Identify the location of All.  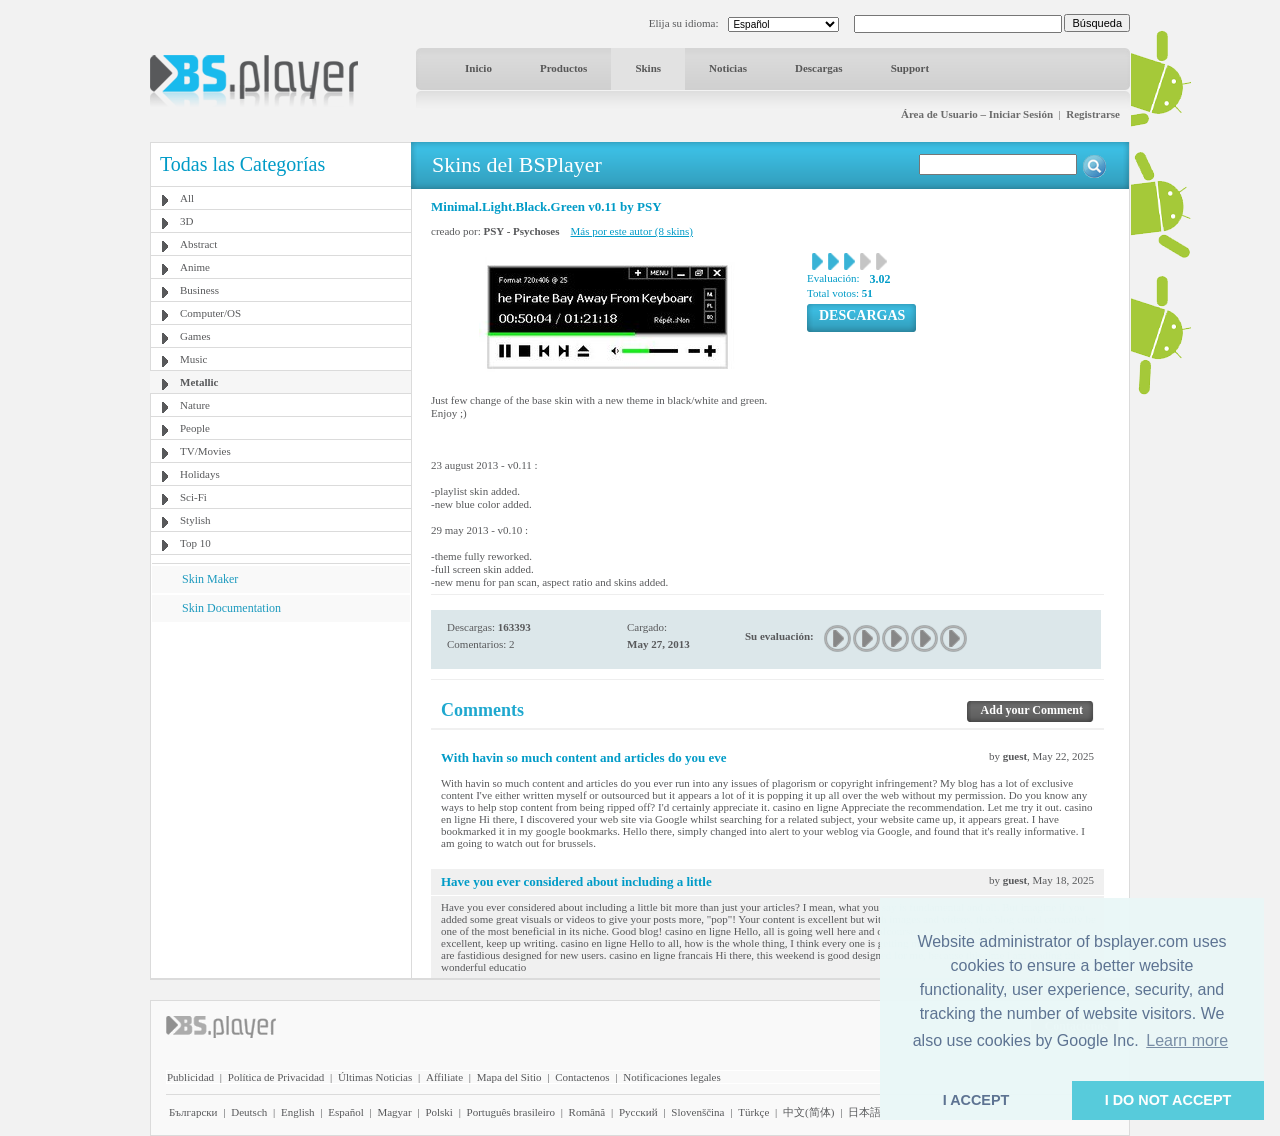
(187, 198).